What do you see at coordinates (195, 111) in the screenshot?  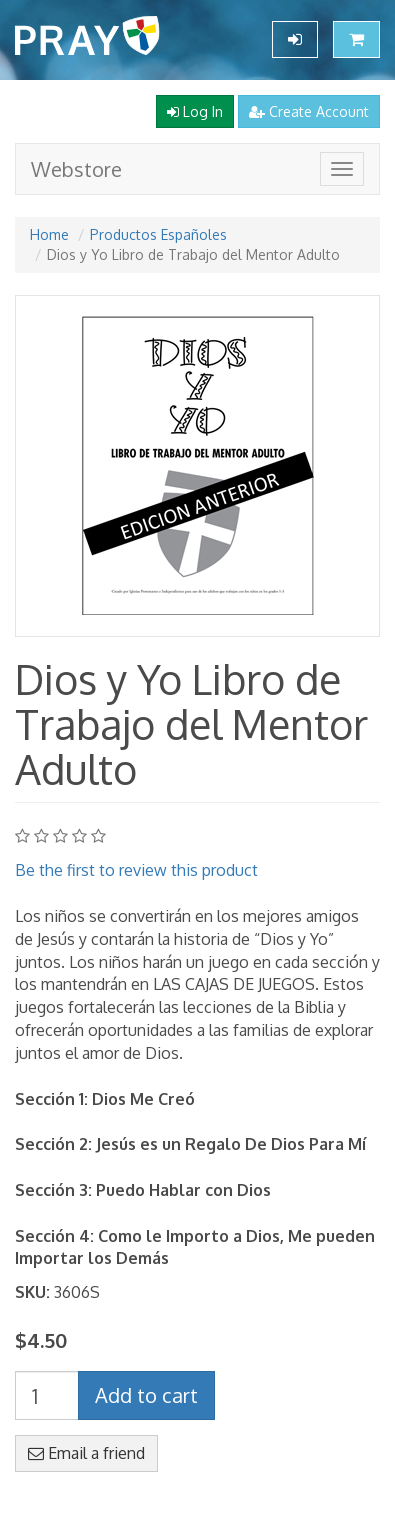 I see `Log In` at bounding box center [195, 111].